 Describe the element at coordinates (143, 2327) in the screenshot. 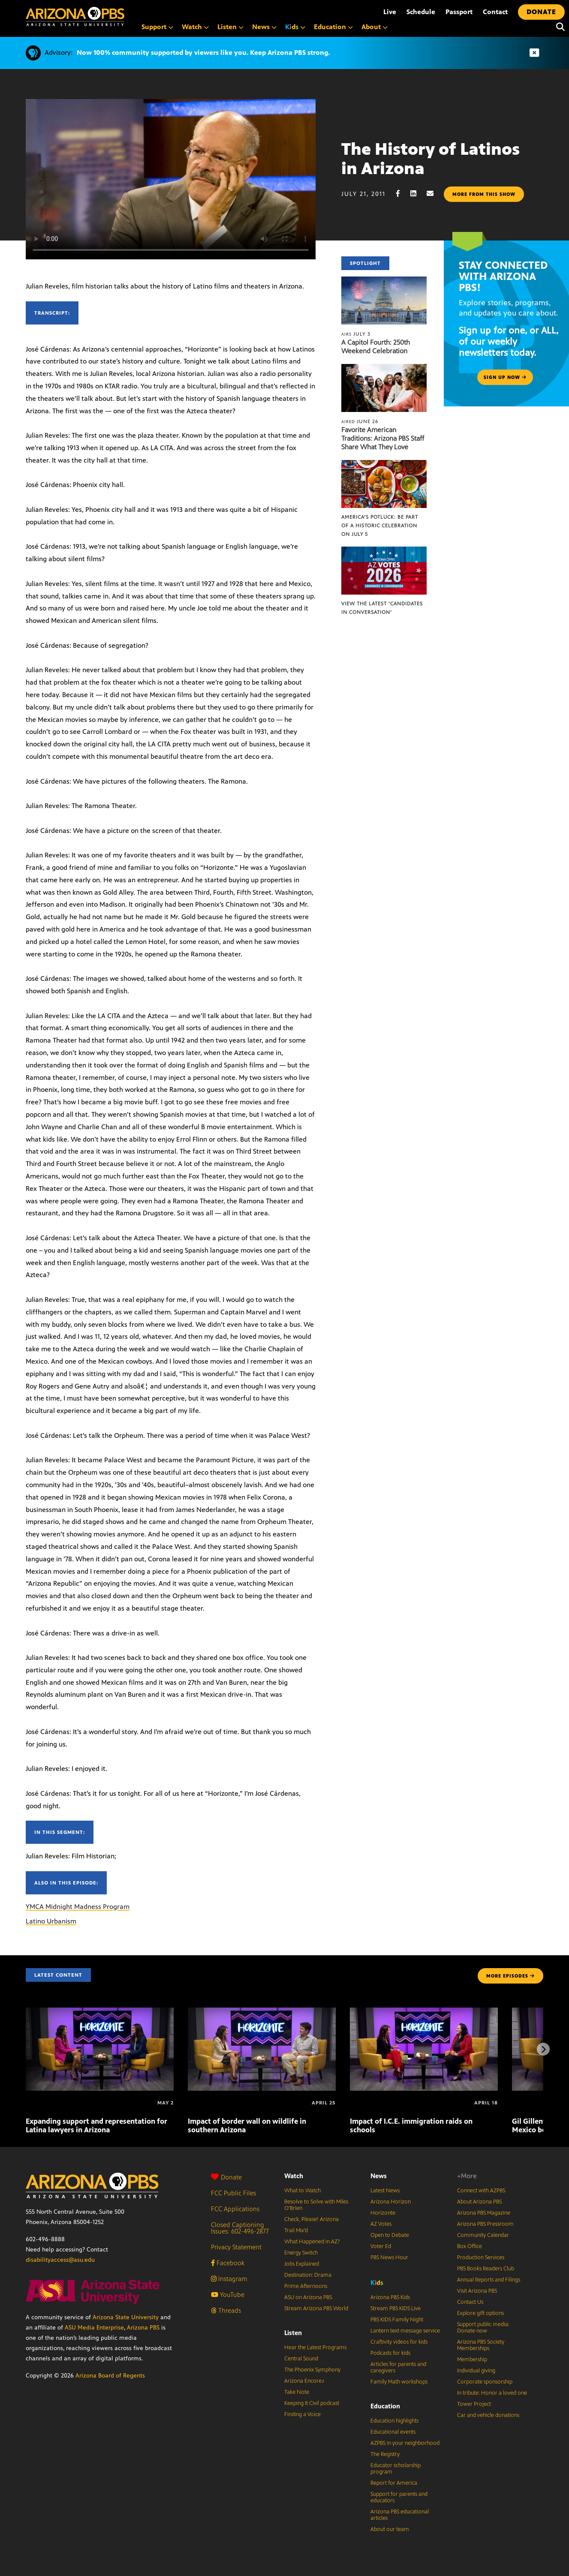

I see `Arizona PBS` at that location.